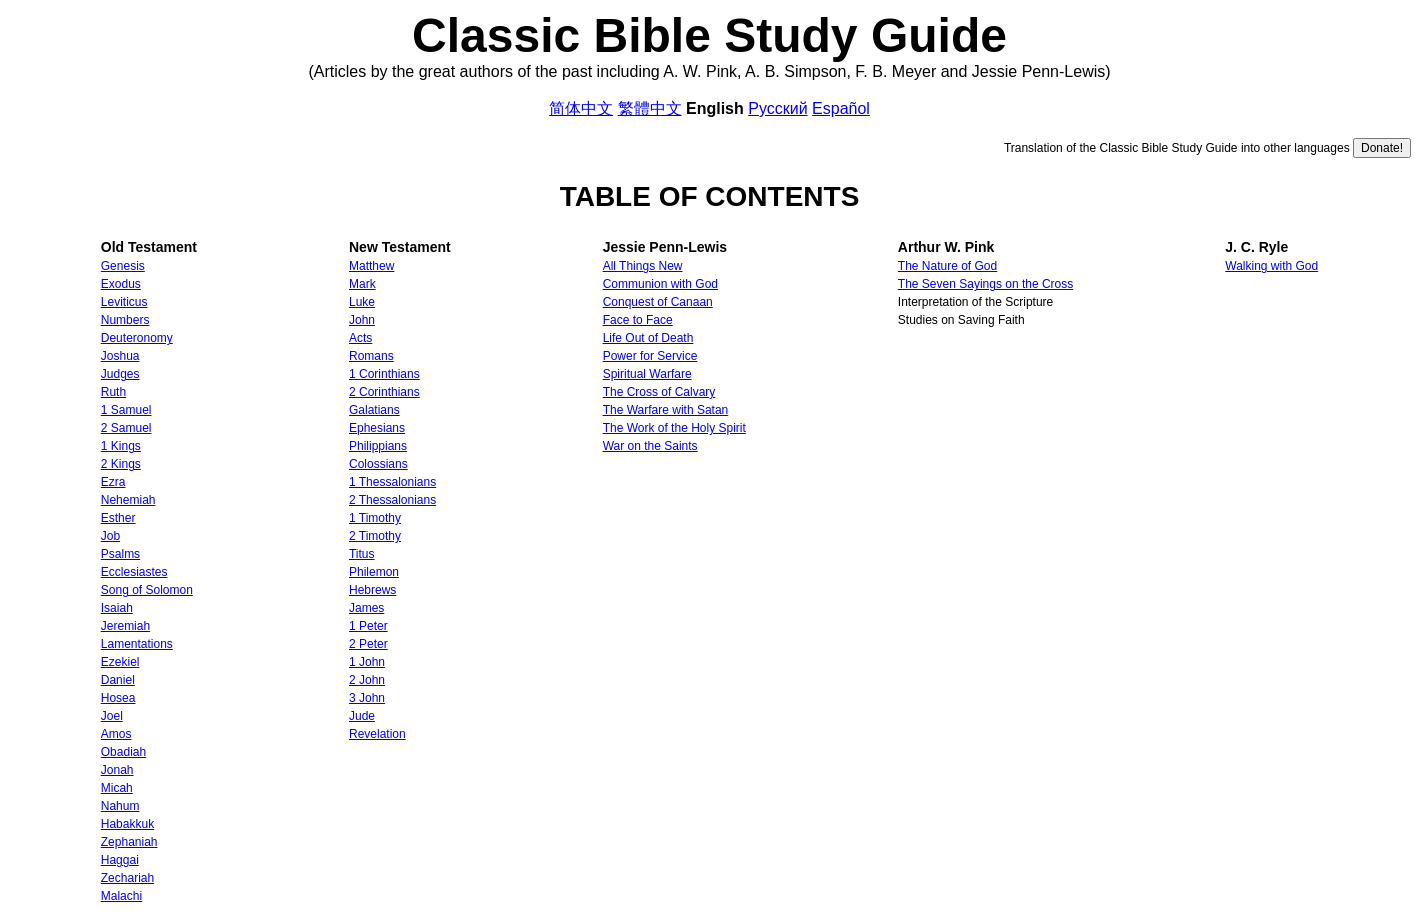 This screenshot has width=1419, height=914. I want to click on Face to Face, so click(638, 320).